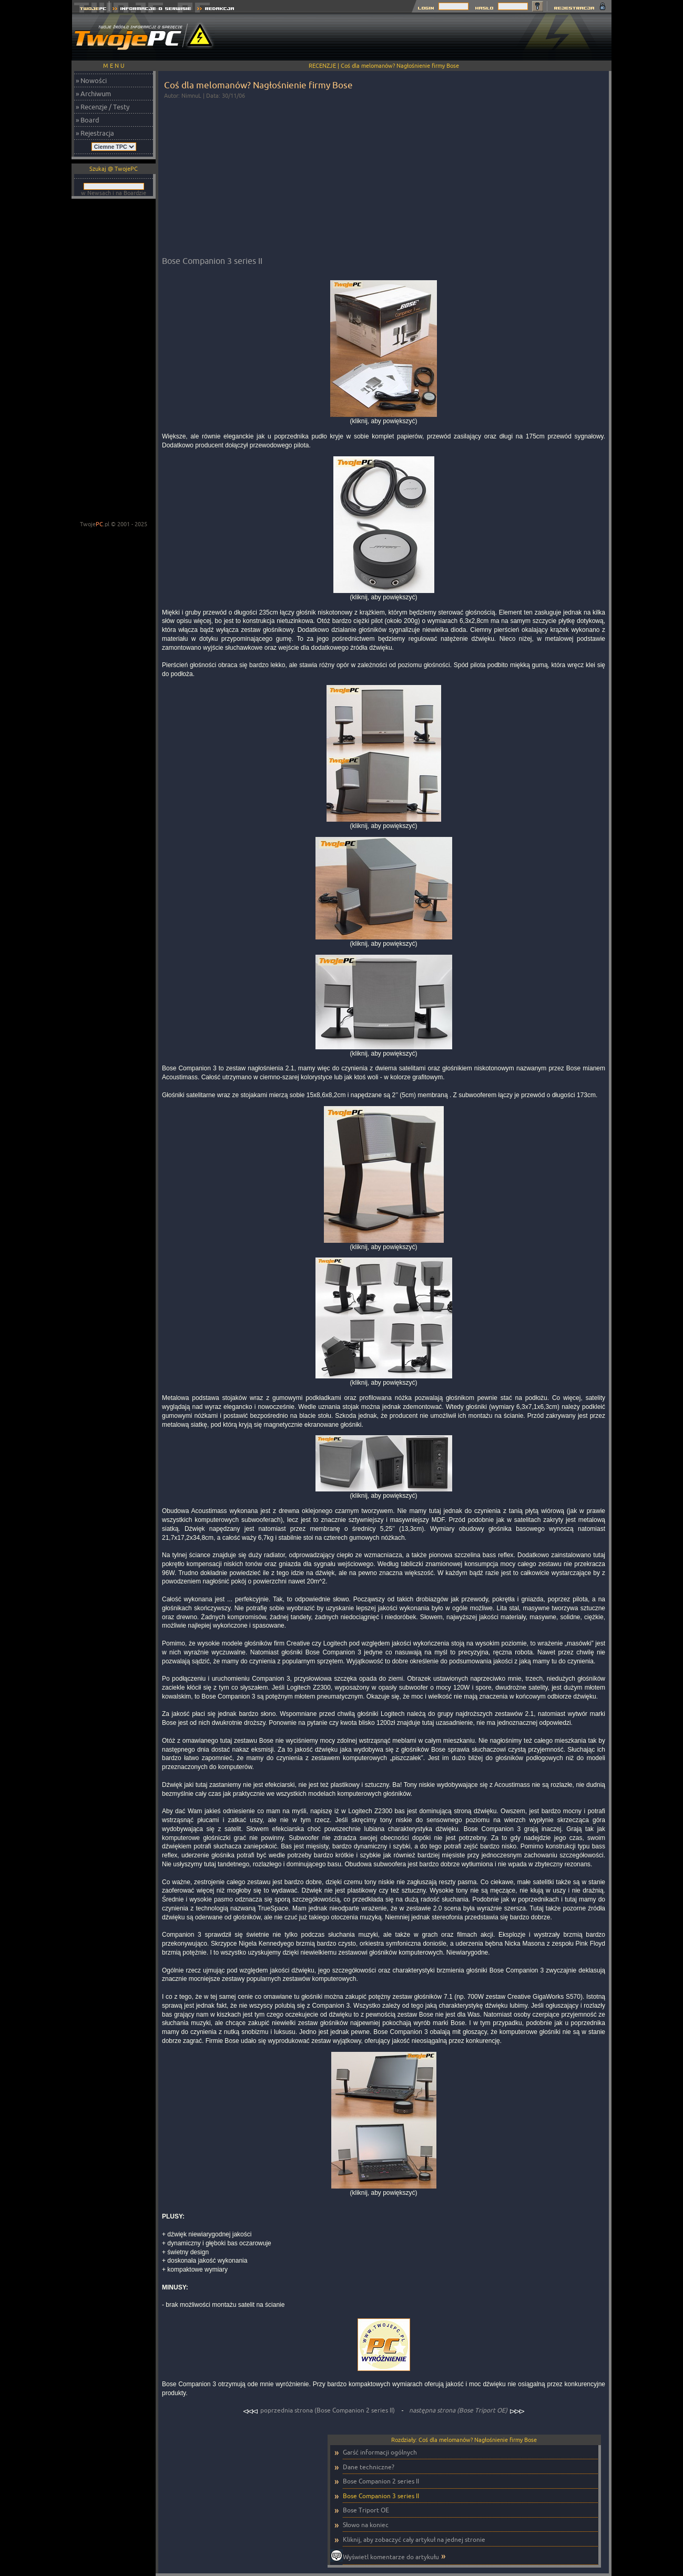  What do you see at coordinates (366, 2524) in the screenshot?
I see `Słowo na koniec` at bounding box center [366, 2524].